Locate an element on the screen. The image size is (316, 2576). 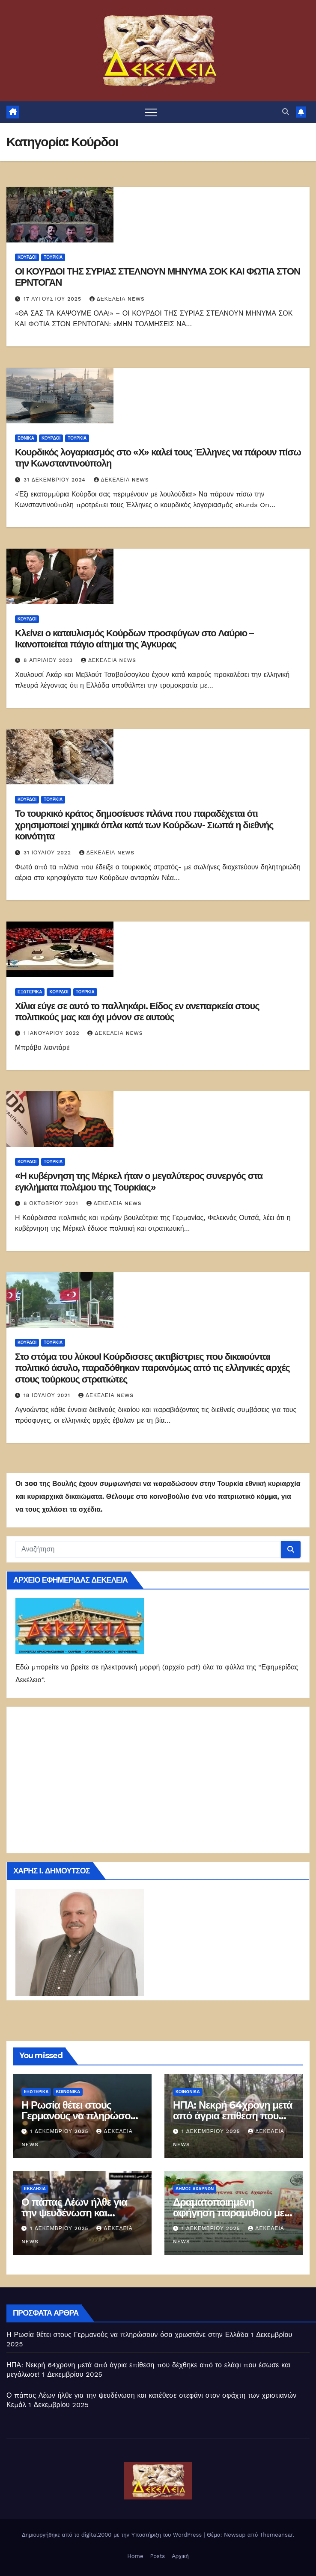
8 Απριλίου 2023 is located at coordinates (49, 660).